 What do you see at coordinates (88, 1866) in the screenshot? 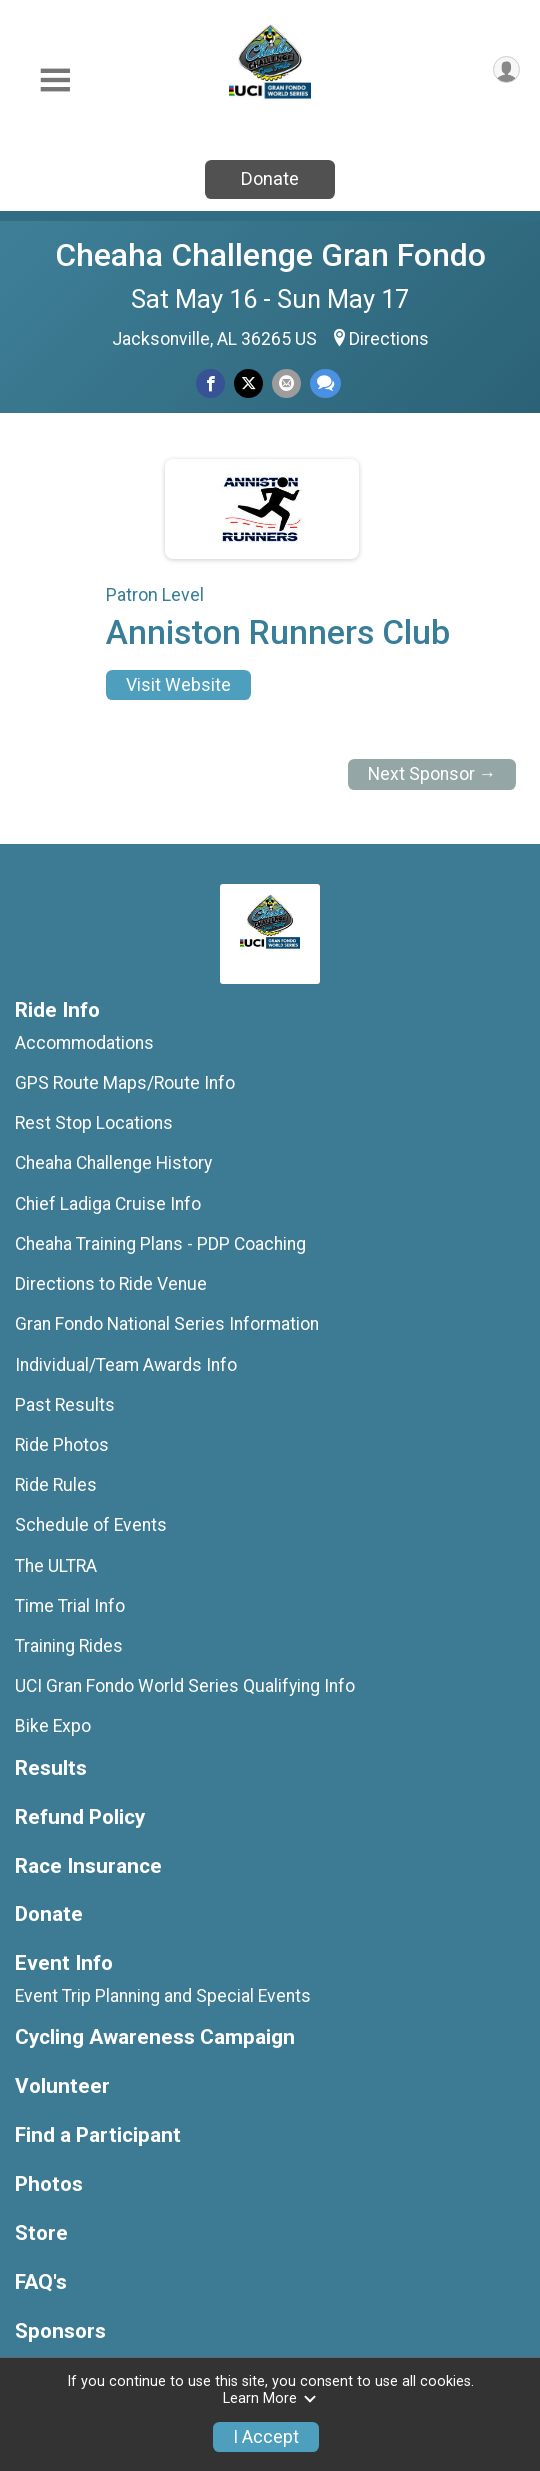
I see `Race Insurance` at bounding box center [88, 1866].